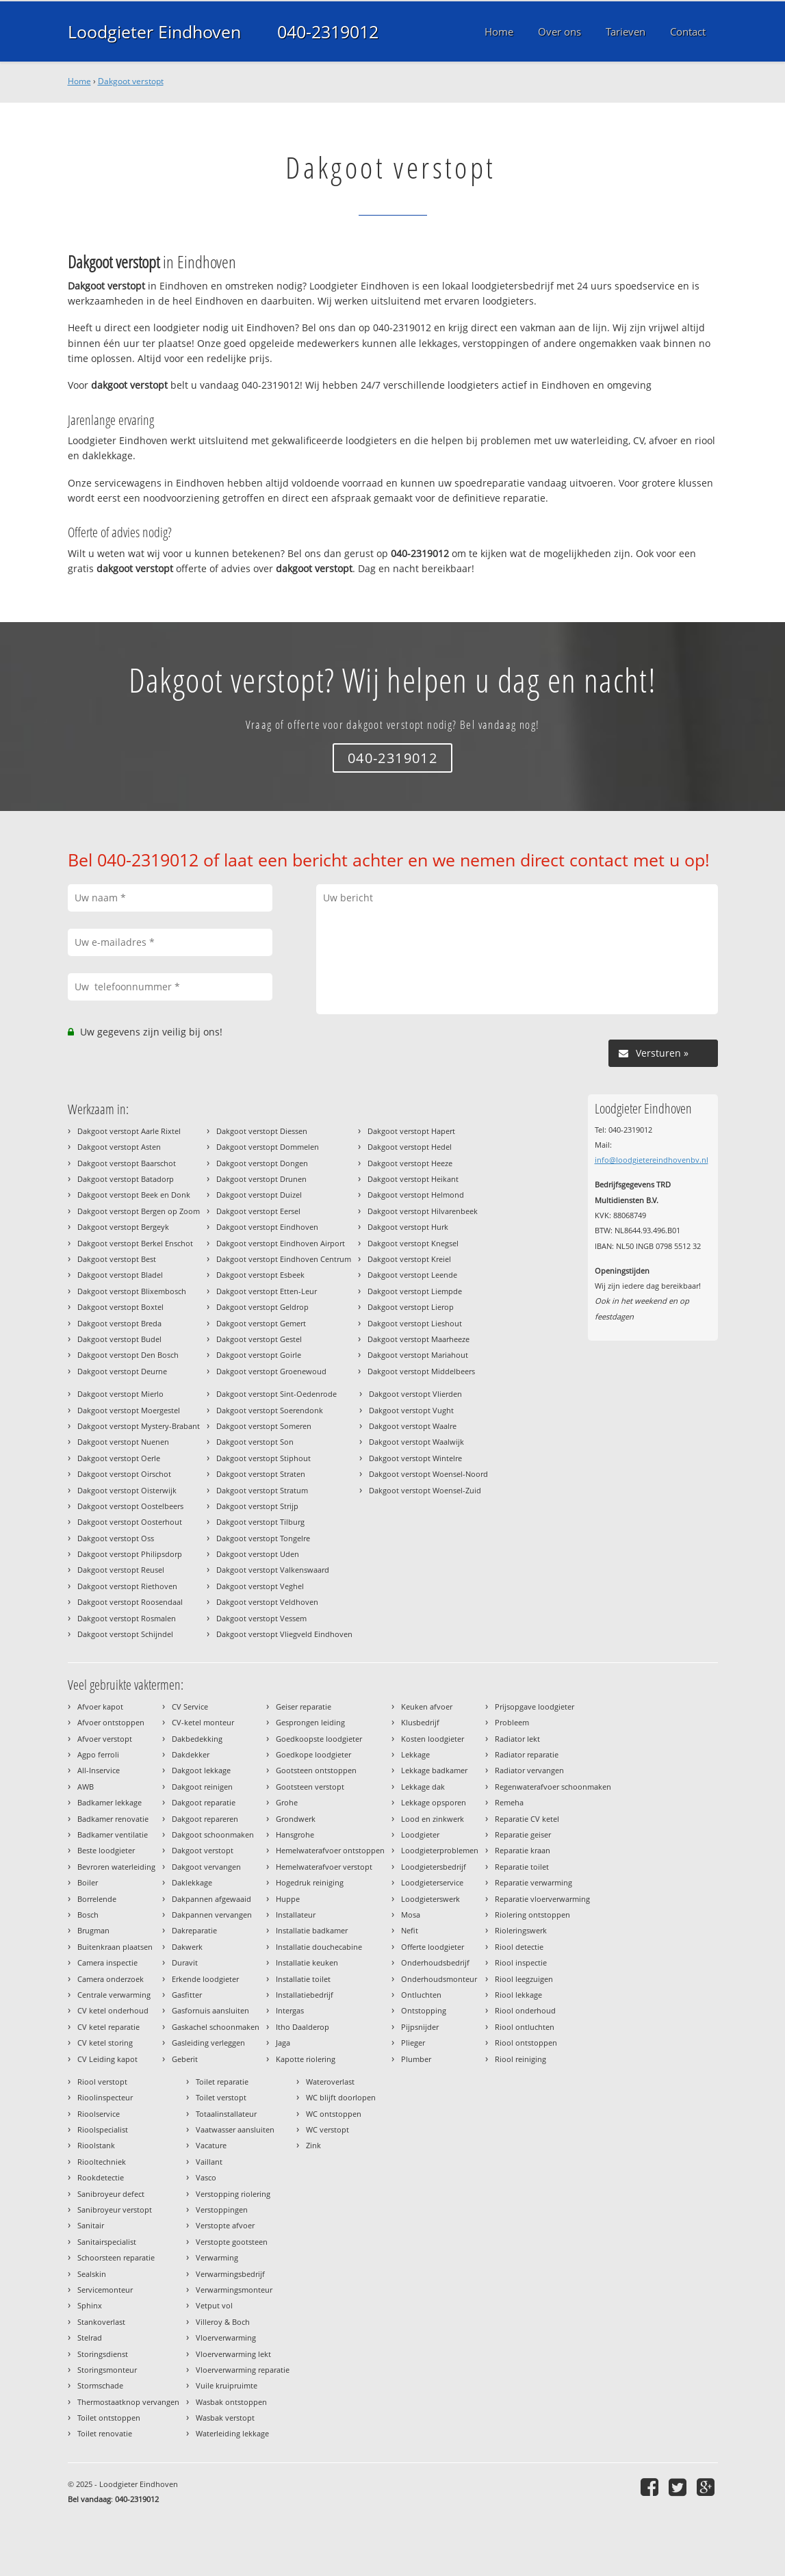 This screenshot has width=785, height=2576. What do you see at coordinates (420, 1834) in the screenshot?
I see `Loodgieter` at bounding box center [420, 1834].